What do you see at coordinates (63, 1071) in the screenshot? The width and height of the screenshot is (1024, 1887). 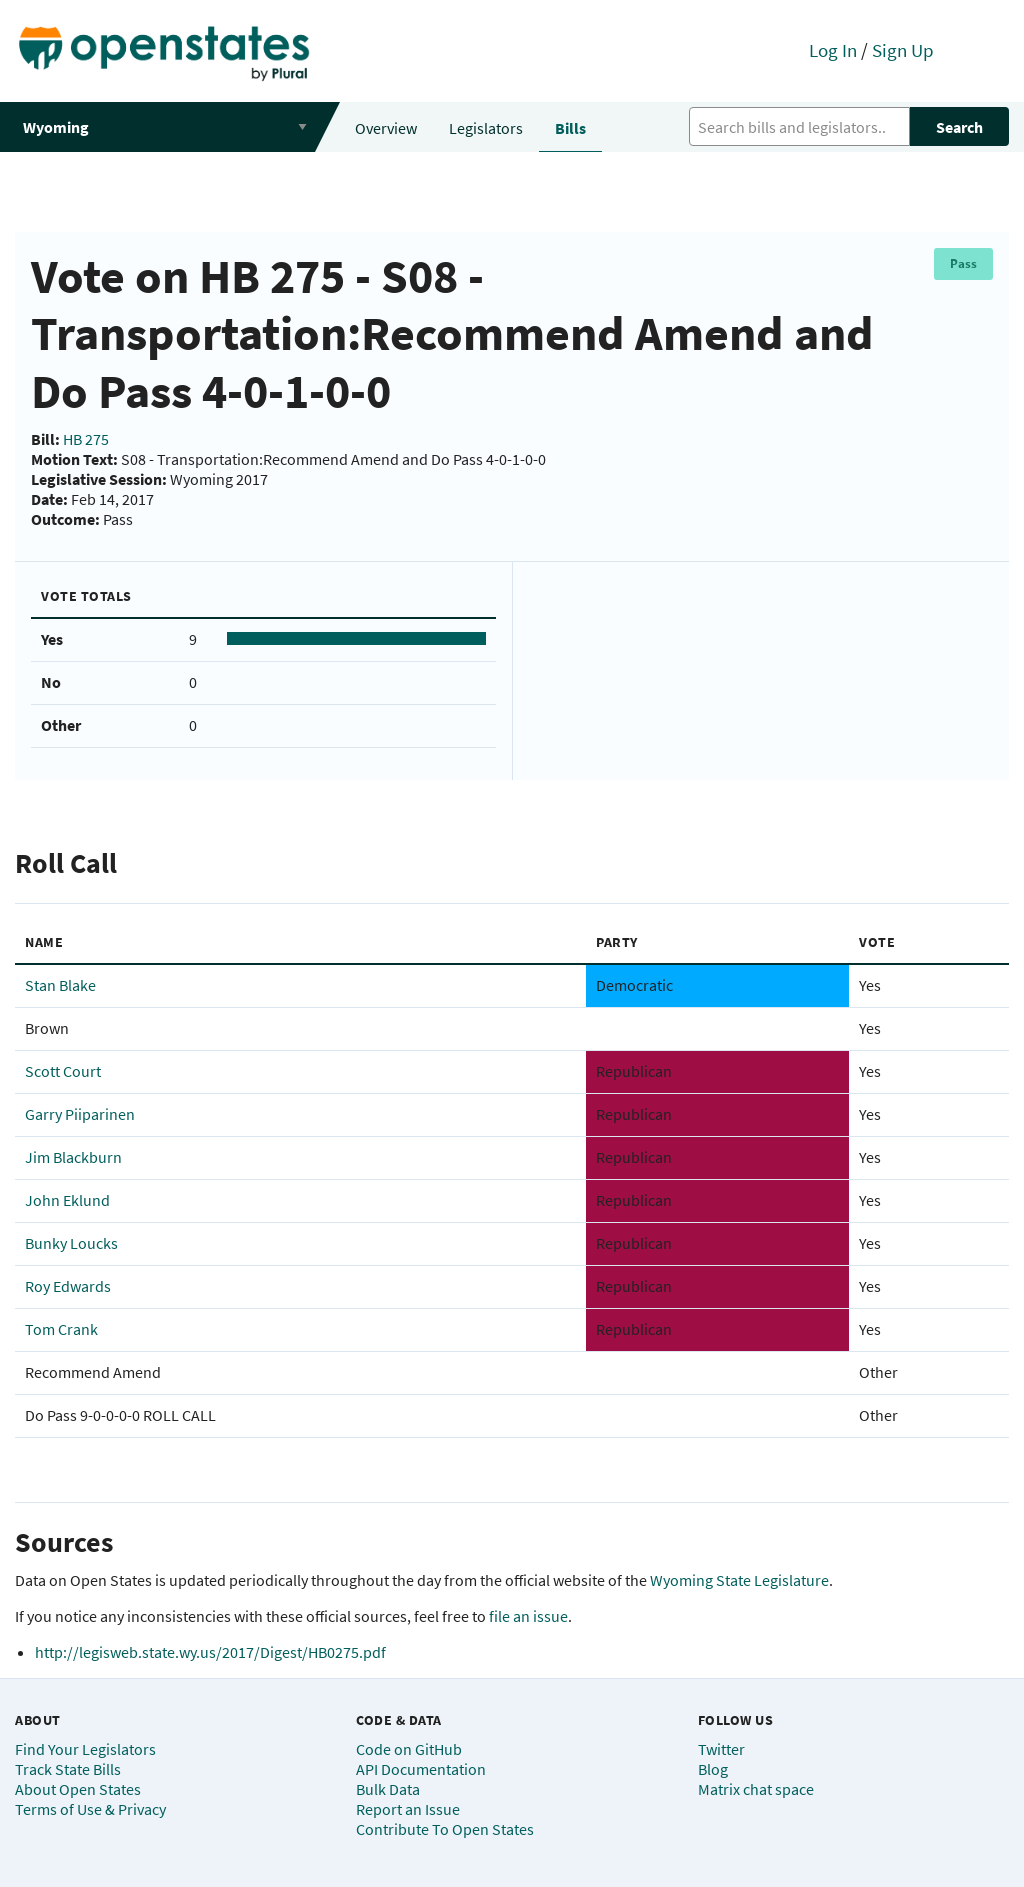 I see `Scott Court` at bounding box center [63, 1071].